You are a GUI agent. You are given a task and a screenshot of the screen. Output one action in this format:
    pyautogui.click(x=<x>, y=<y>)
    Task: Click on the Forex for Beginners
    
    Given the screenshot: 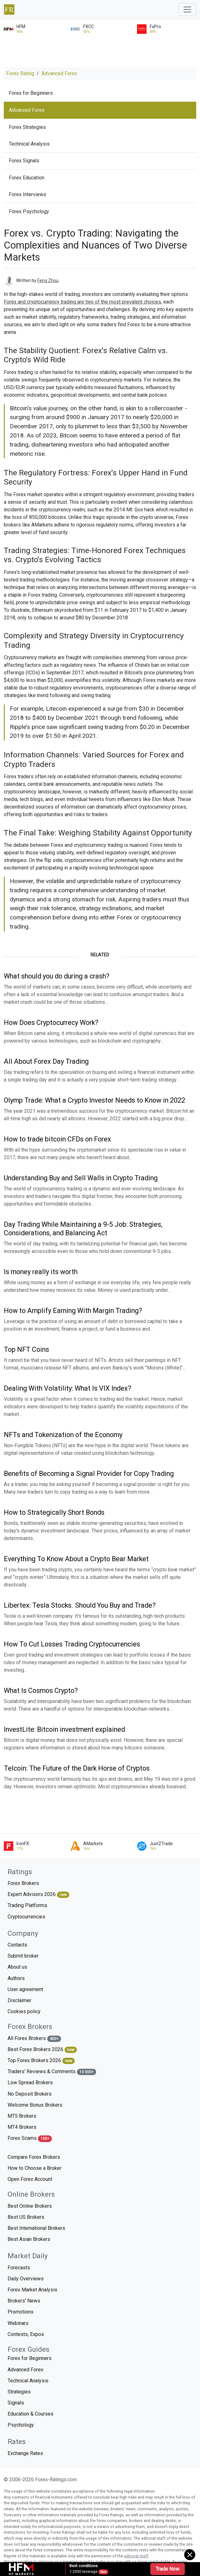 What is the action you would take?
    pyautogui.click(x=31, y=93)
    